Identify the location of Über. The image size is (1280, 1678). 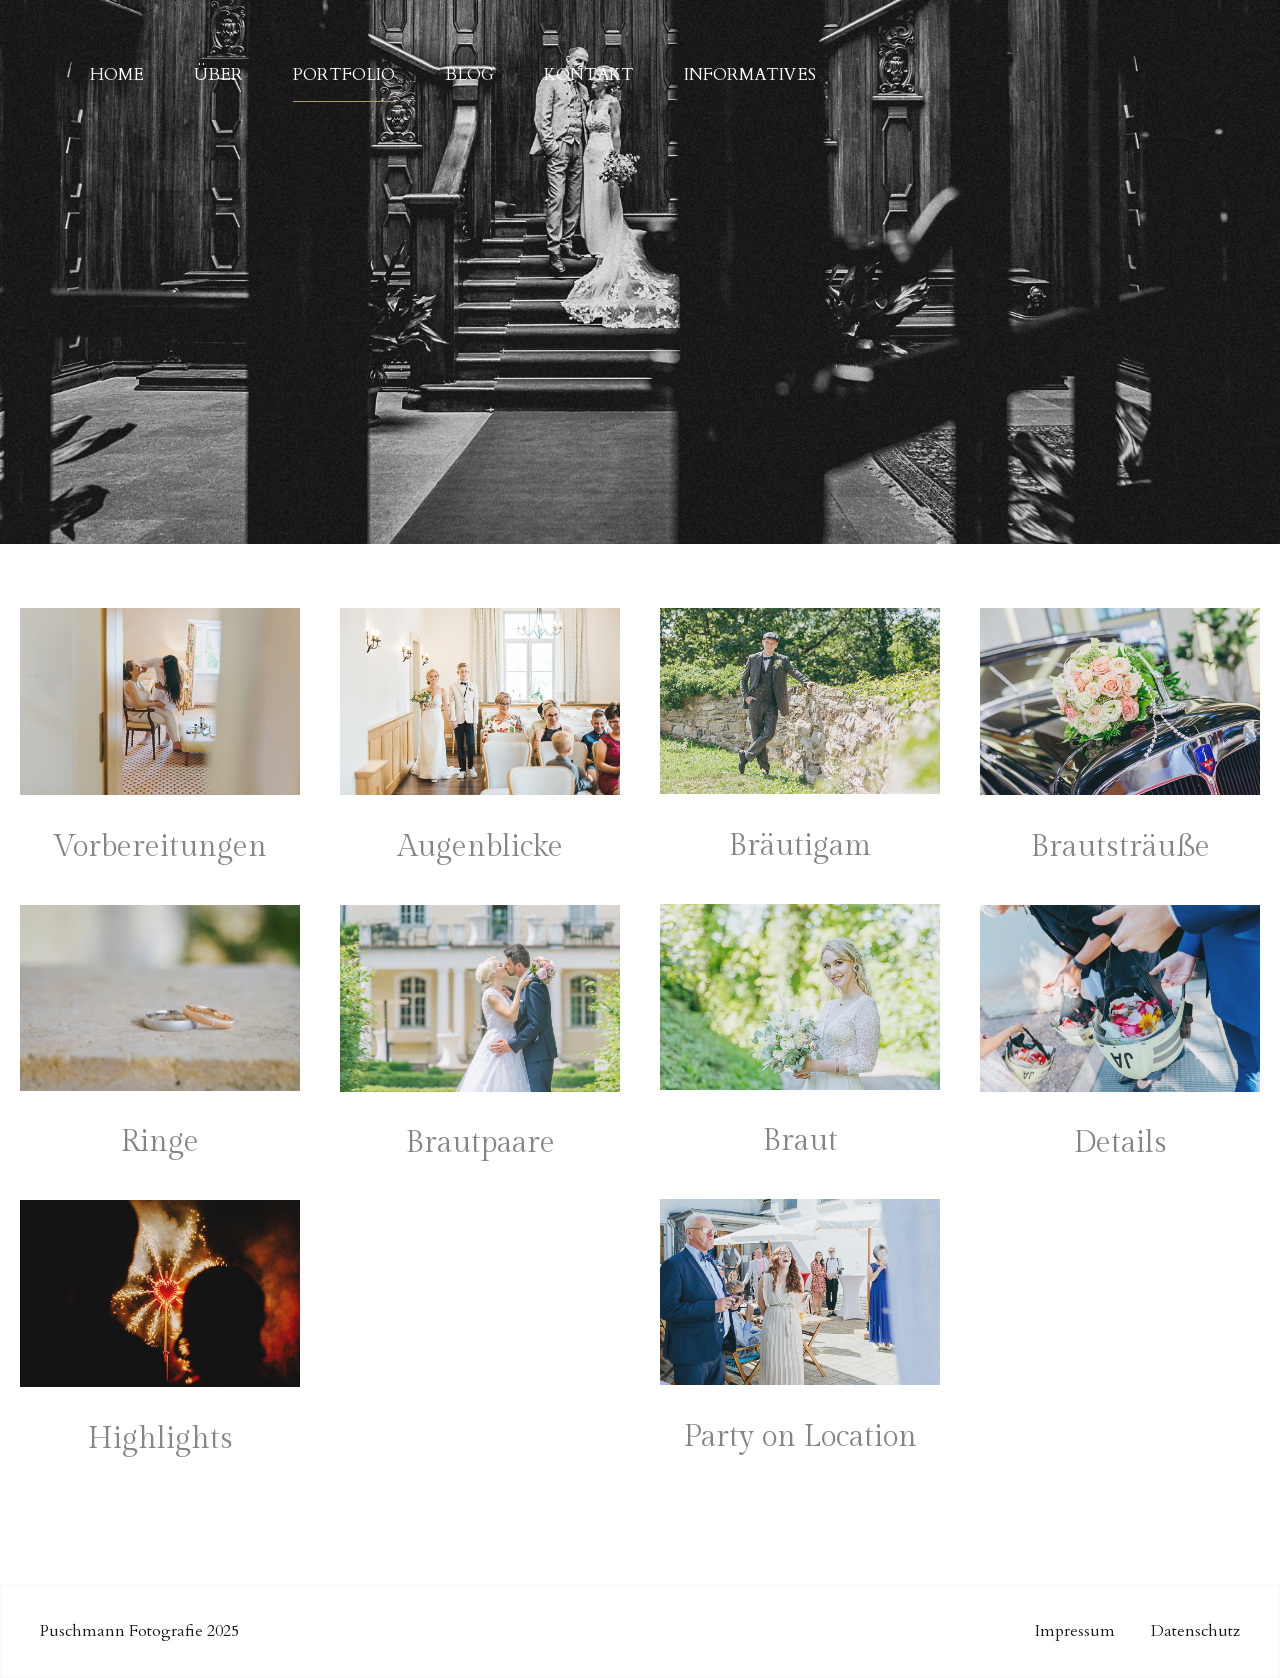
(218, 66).